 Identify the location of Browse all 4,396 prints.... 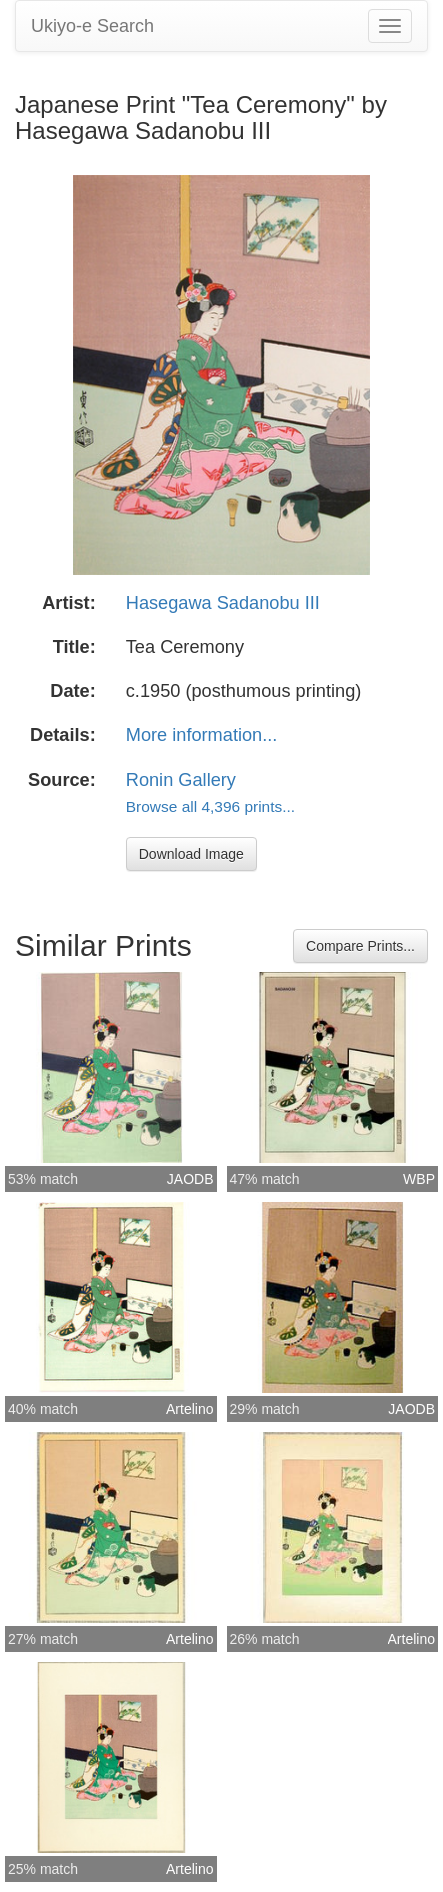
(210, 806).